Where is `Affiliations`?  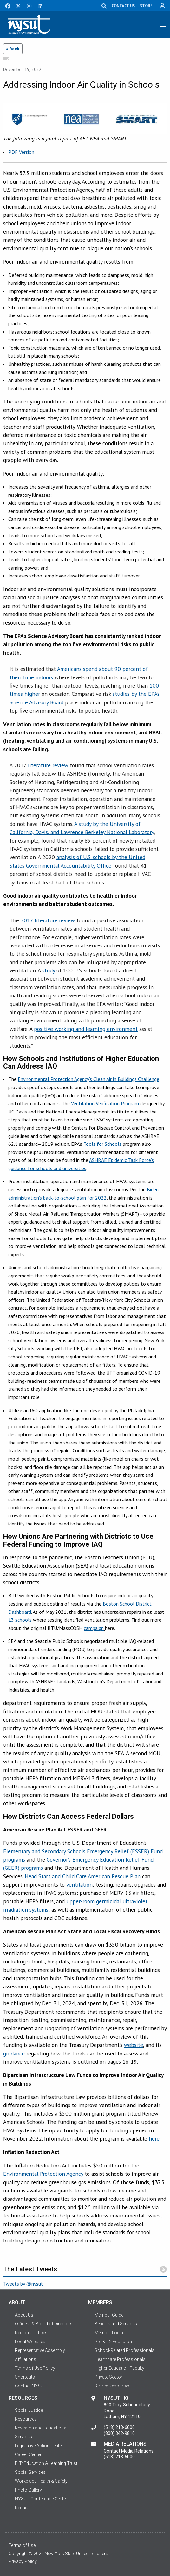 Affiliations is located at coordinates (25, 2359).